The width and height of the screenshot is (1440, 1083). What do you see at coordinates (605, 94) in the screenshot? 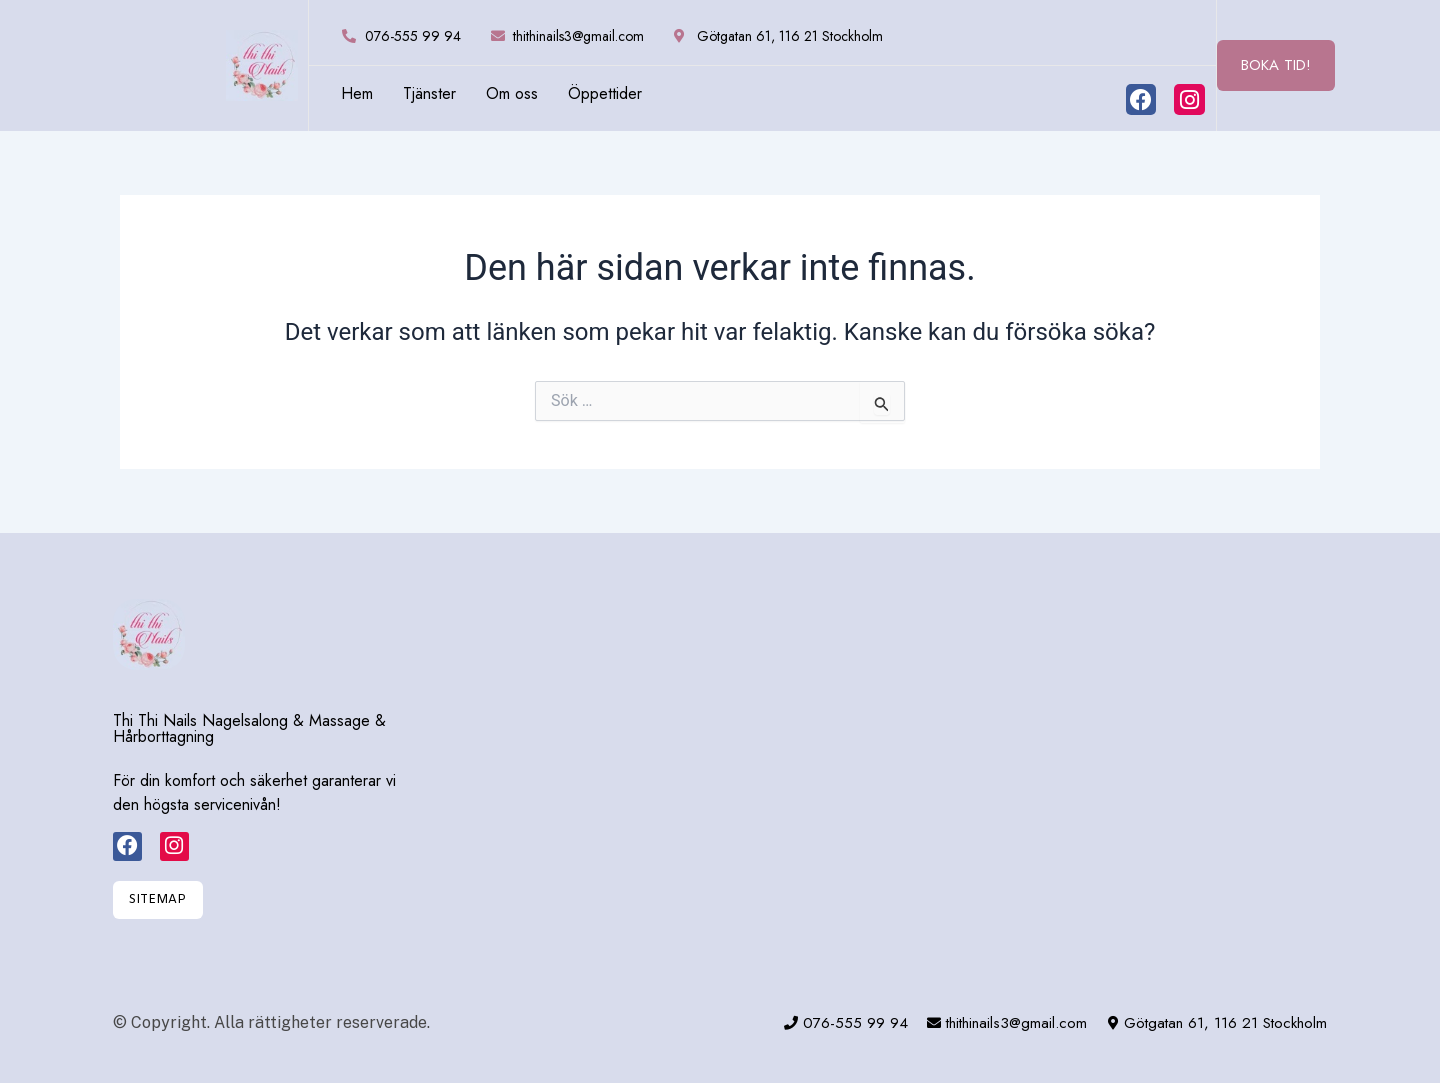
I see `Öppettider` at bounding box center [605, 94].